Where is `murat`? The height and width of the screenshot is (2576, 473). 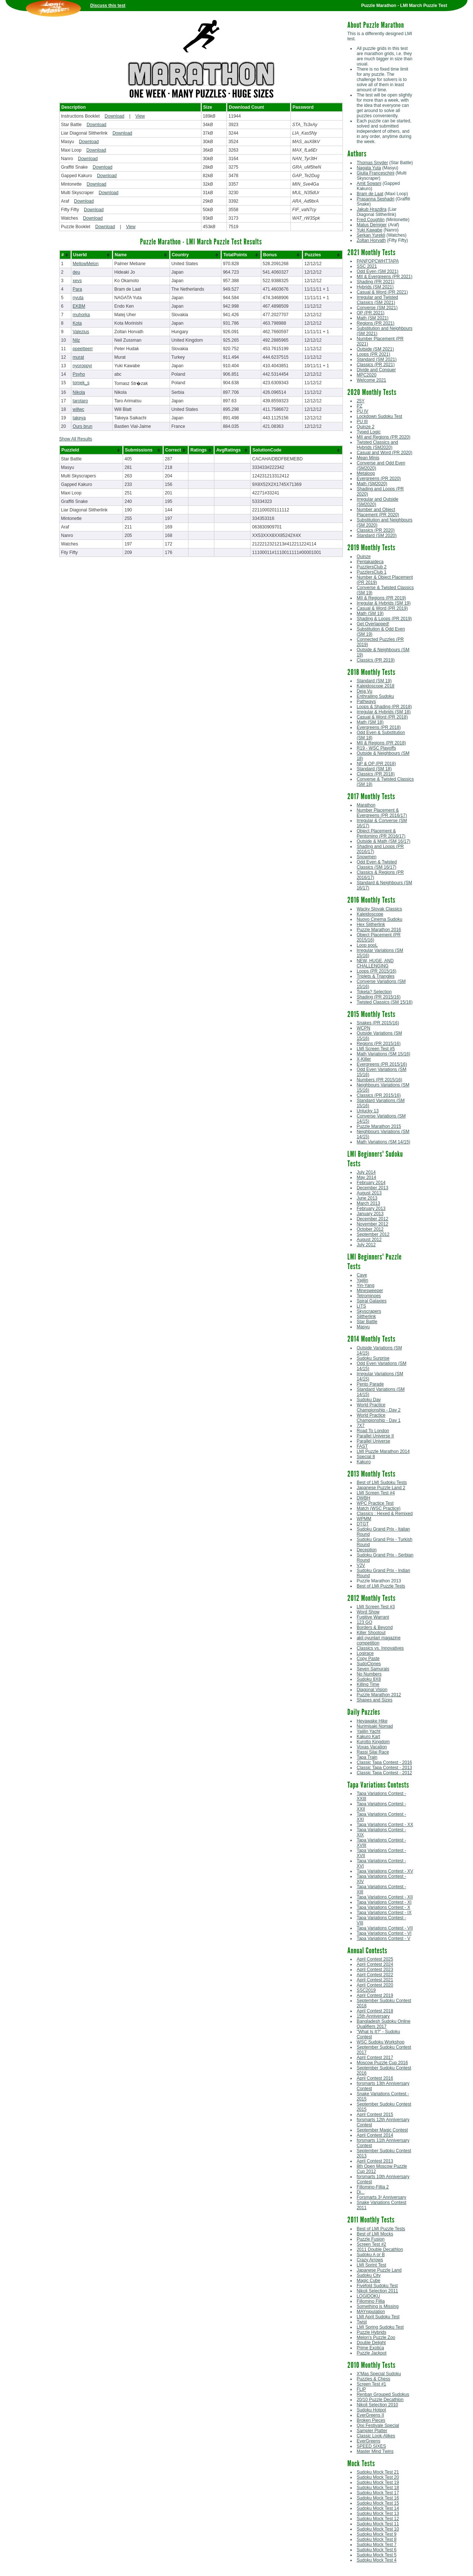
murat is located at coordinates (78, 357).